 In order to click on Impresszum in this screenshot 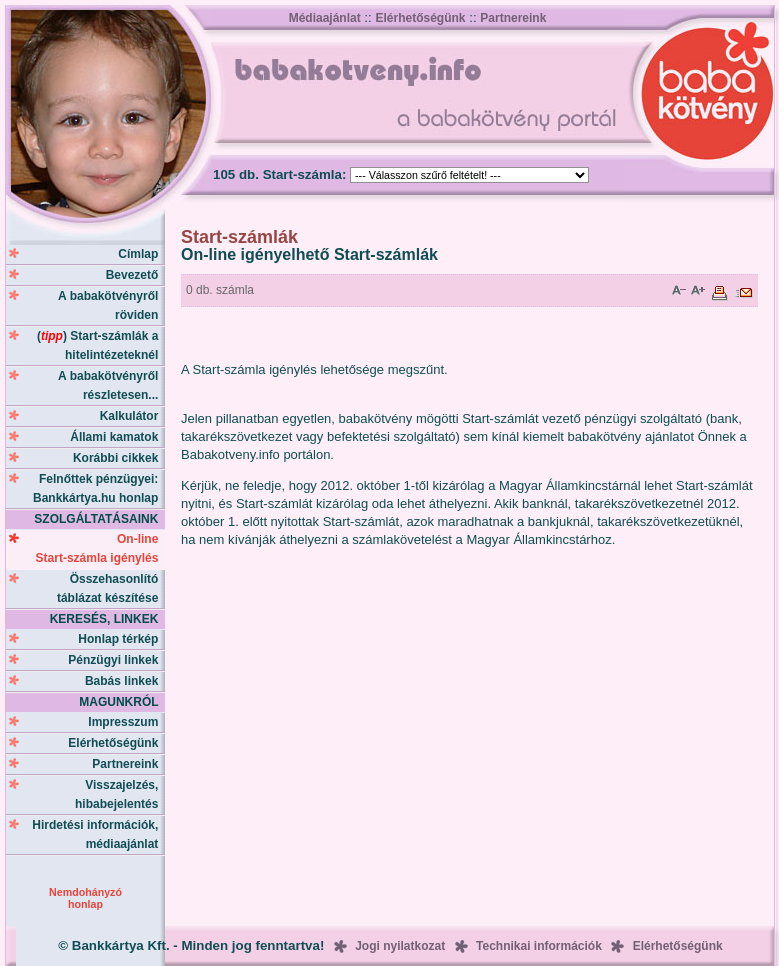, I will do `click(126, 722)`.